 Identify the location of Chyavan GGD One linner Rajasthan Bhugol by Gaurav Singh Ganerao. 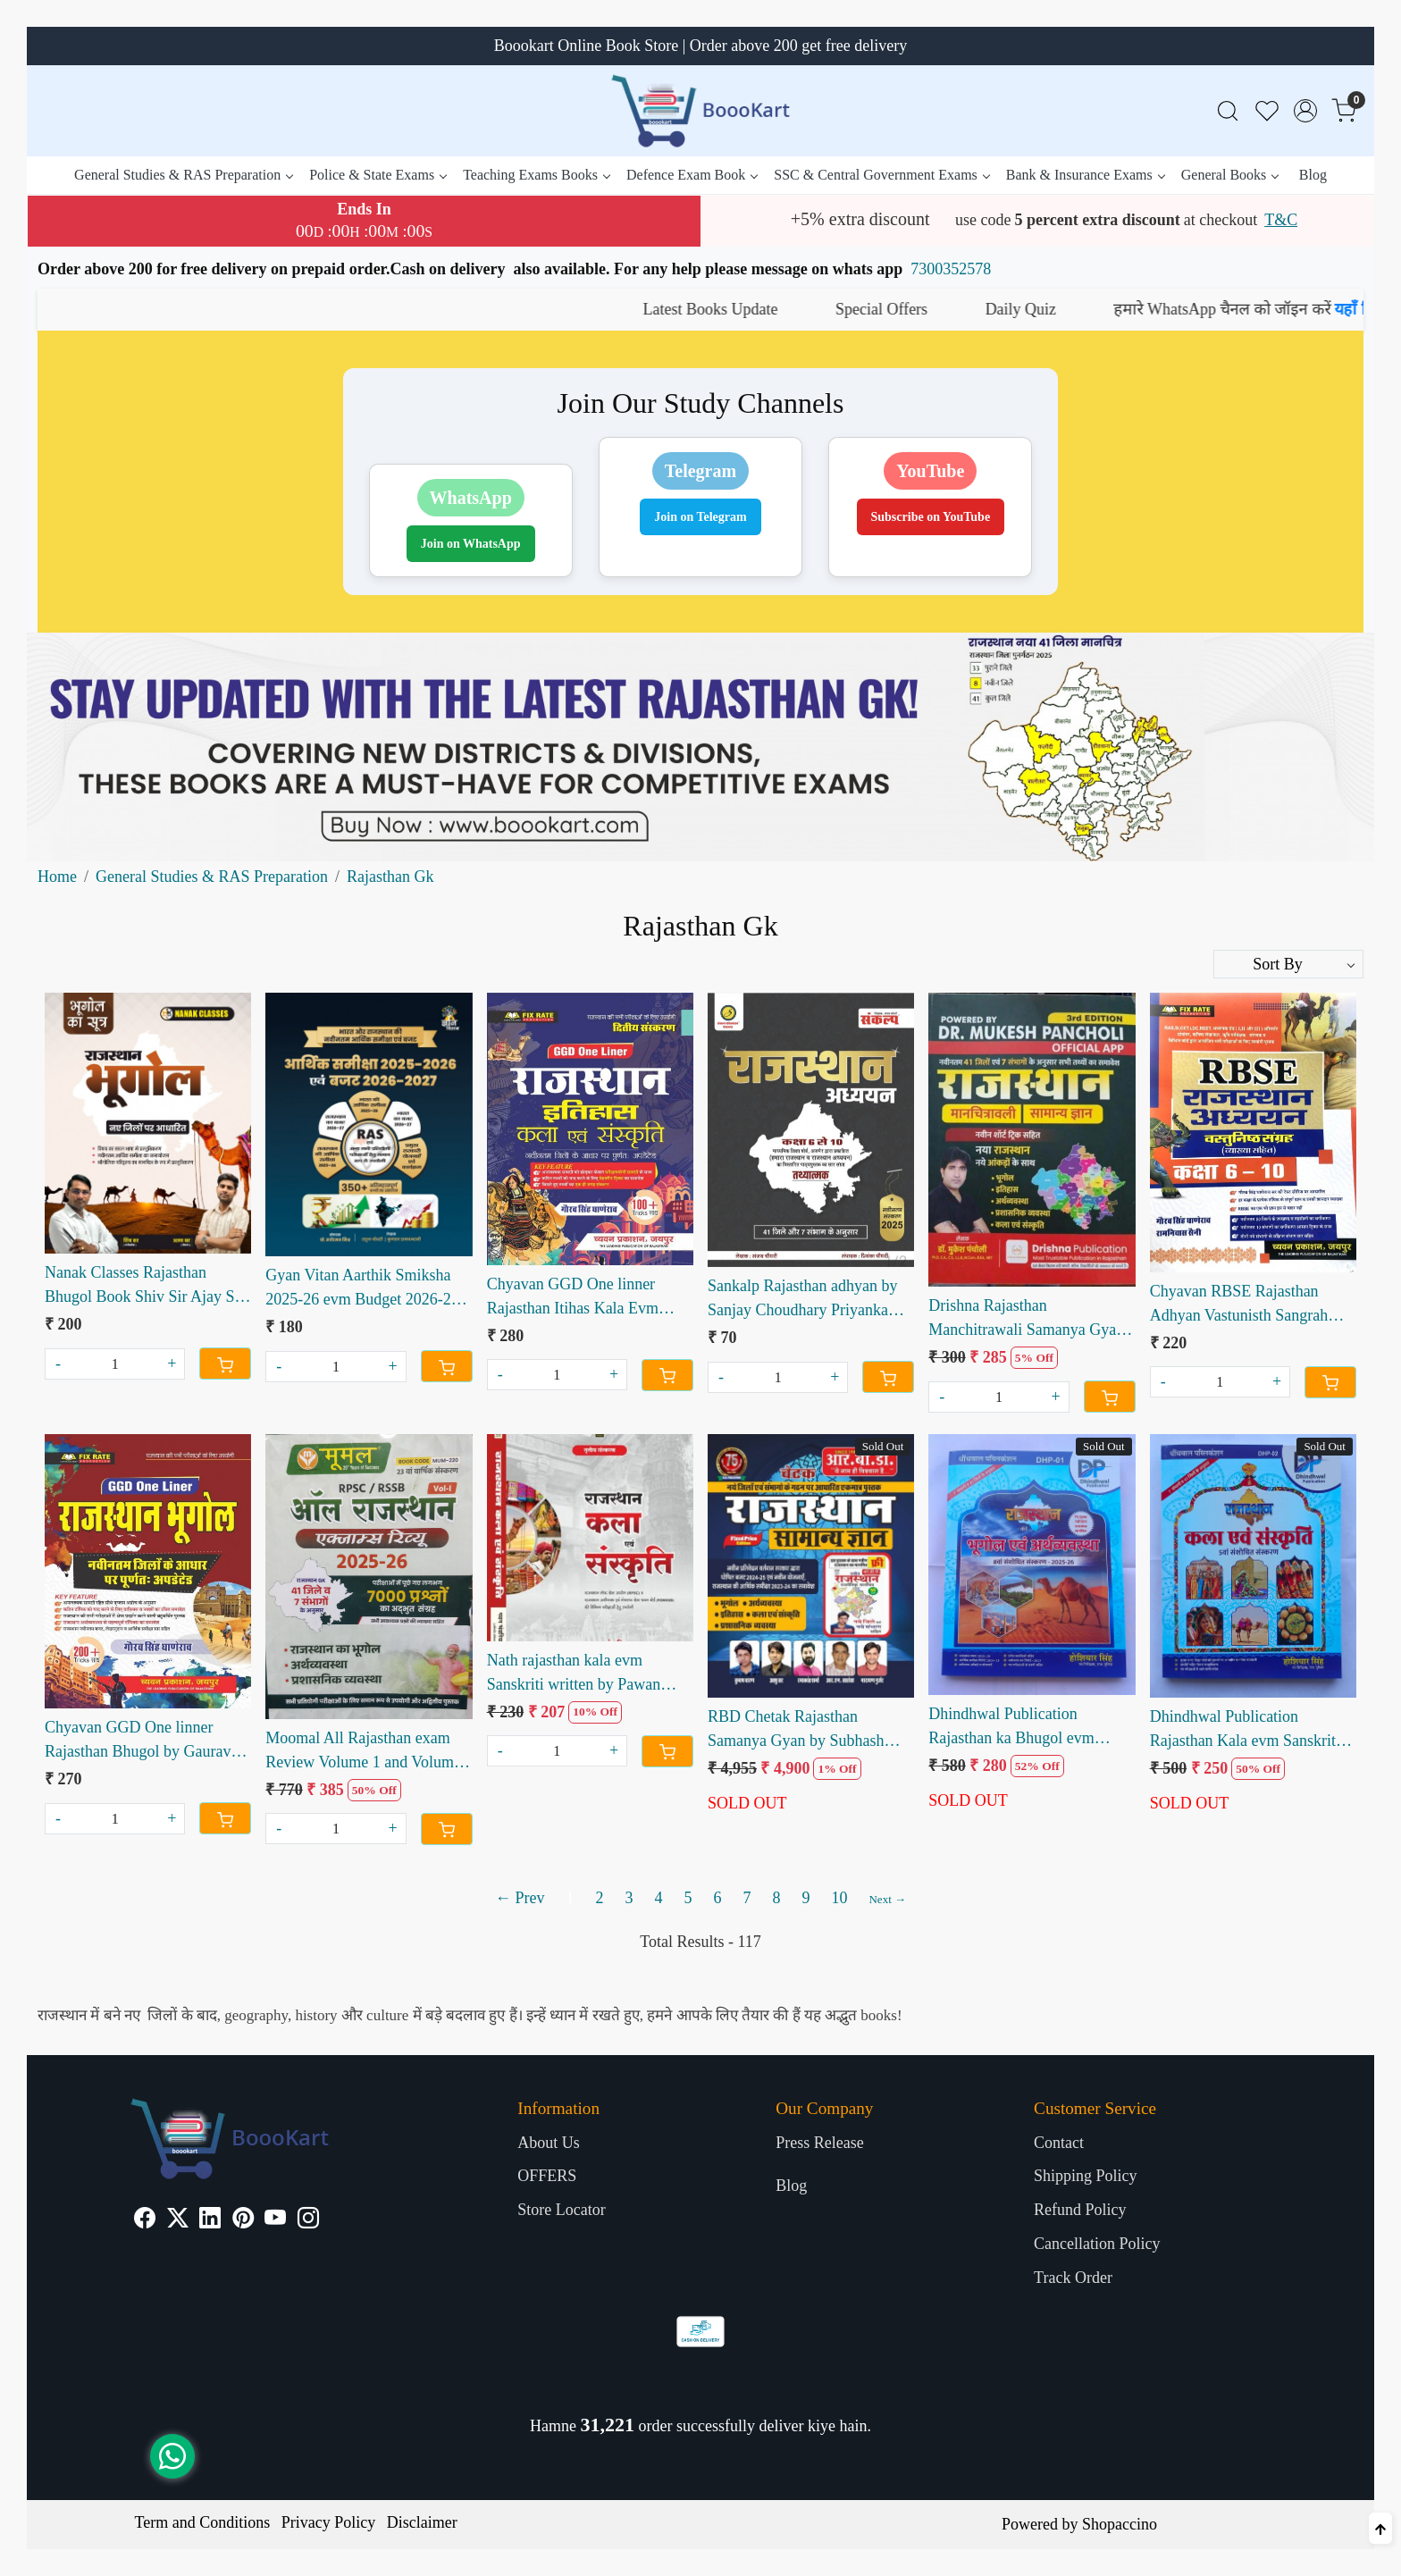
(138, 1741).